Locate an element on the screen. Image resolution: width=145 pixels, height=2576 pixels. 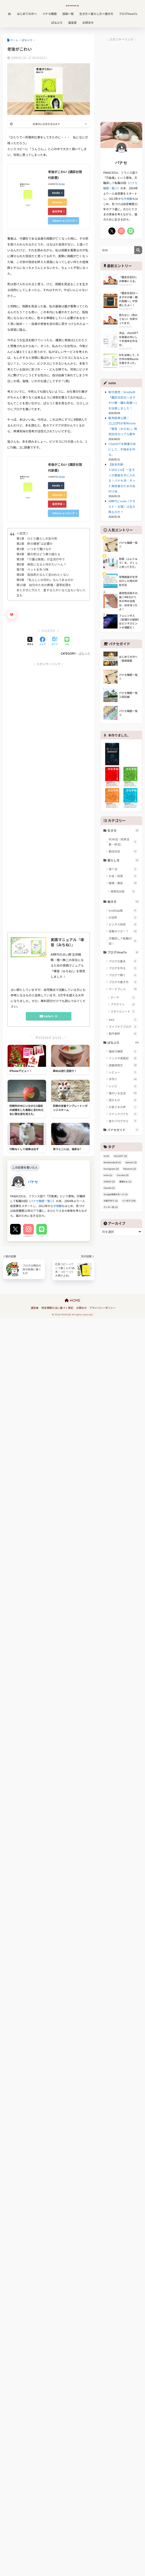
note [note (1個の項目)] is located at coordinates (108, 1175).